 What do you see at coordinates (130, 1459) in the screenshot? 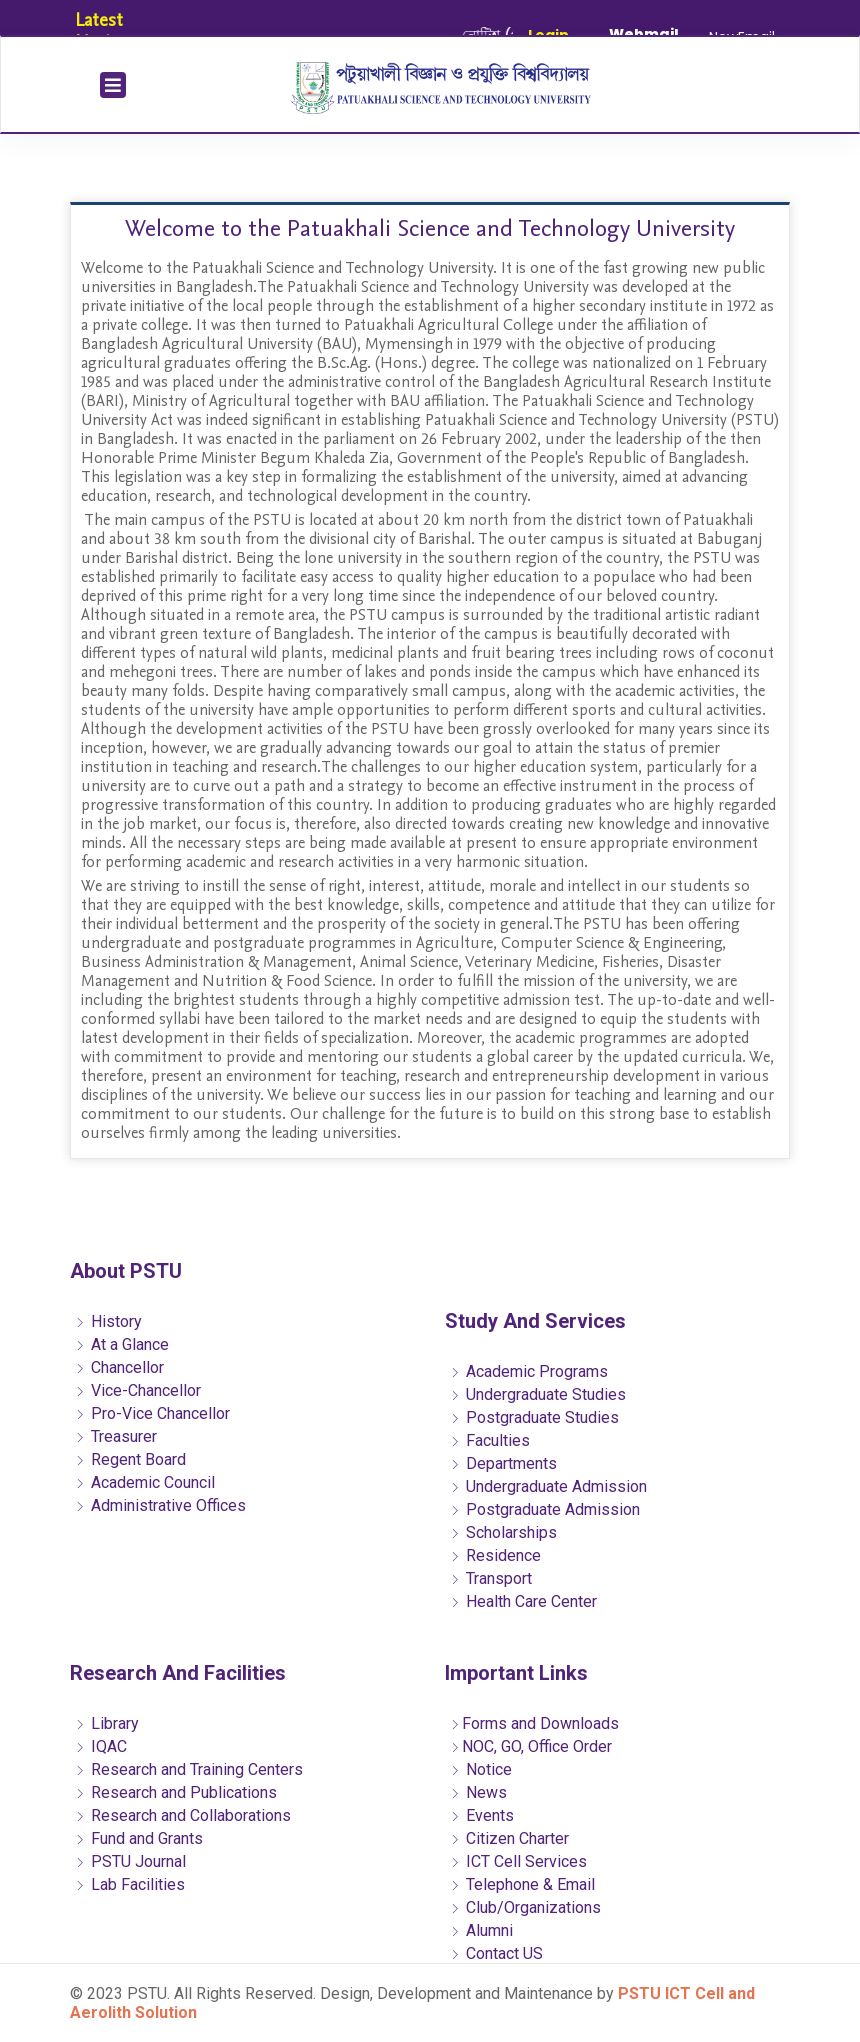
I see `Regent Board` at bounding box center [130, 1459].